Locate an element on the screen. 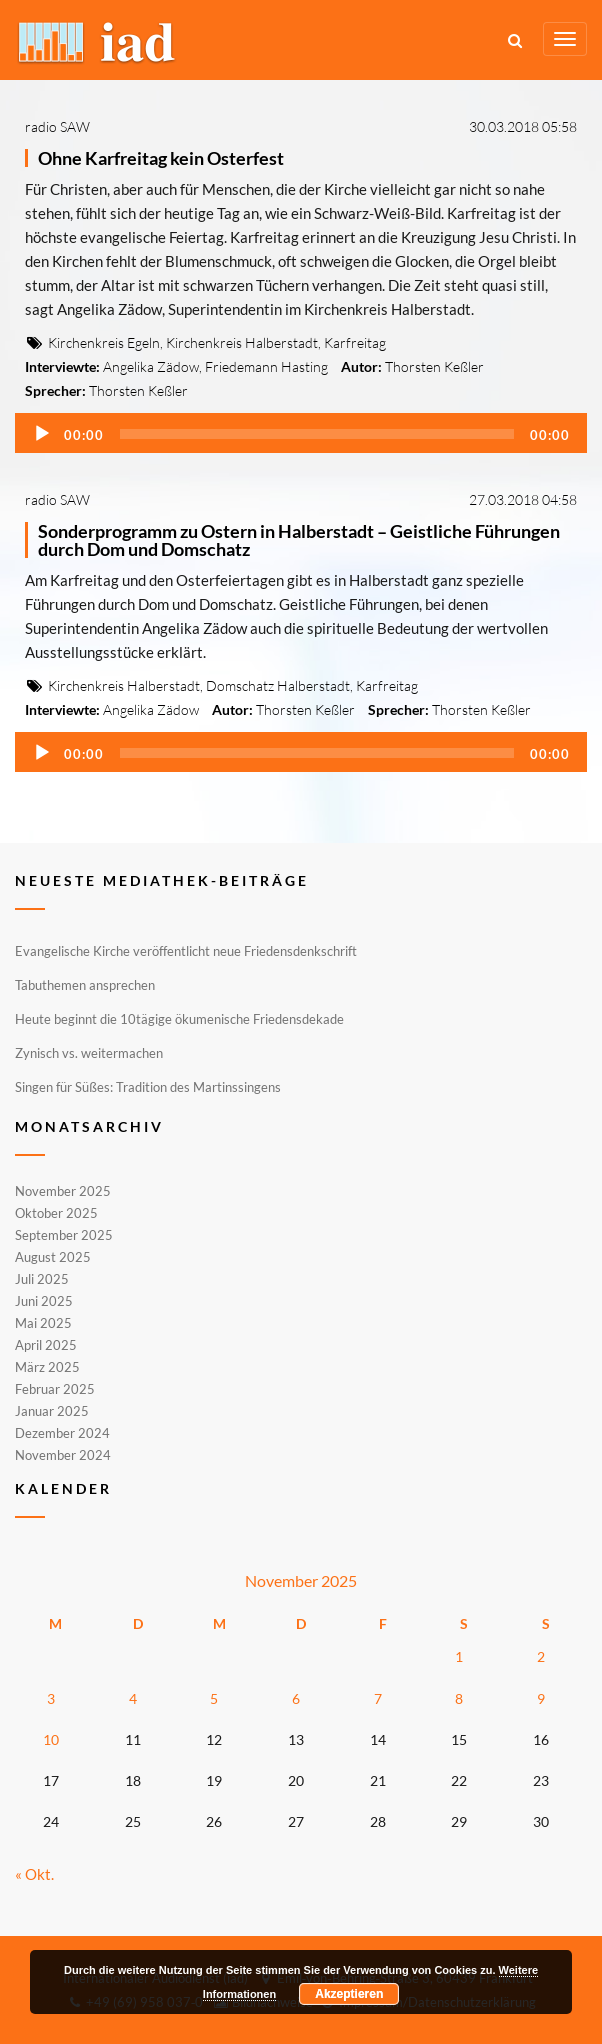 The image size is (602, 2044). April 2025 is located at coordinates (46, 1345).